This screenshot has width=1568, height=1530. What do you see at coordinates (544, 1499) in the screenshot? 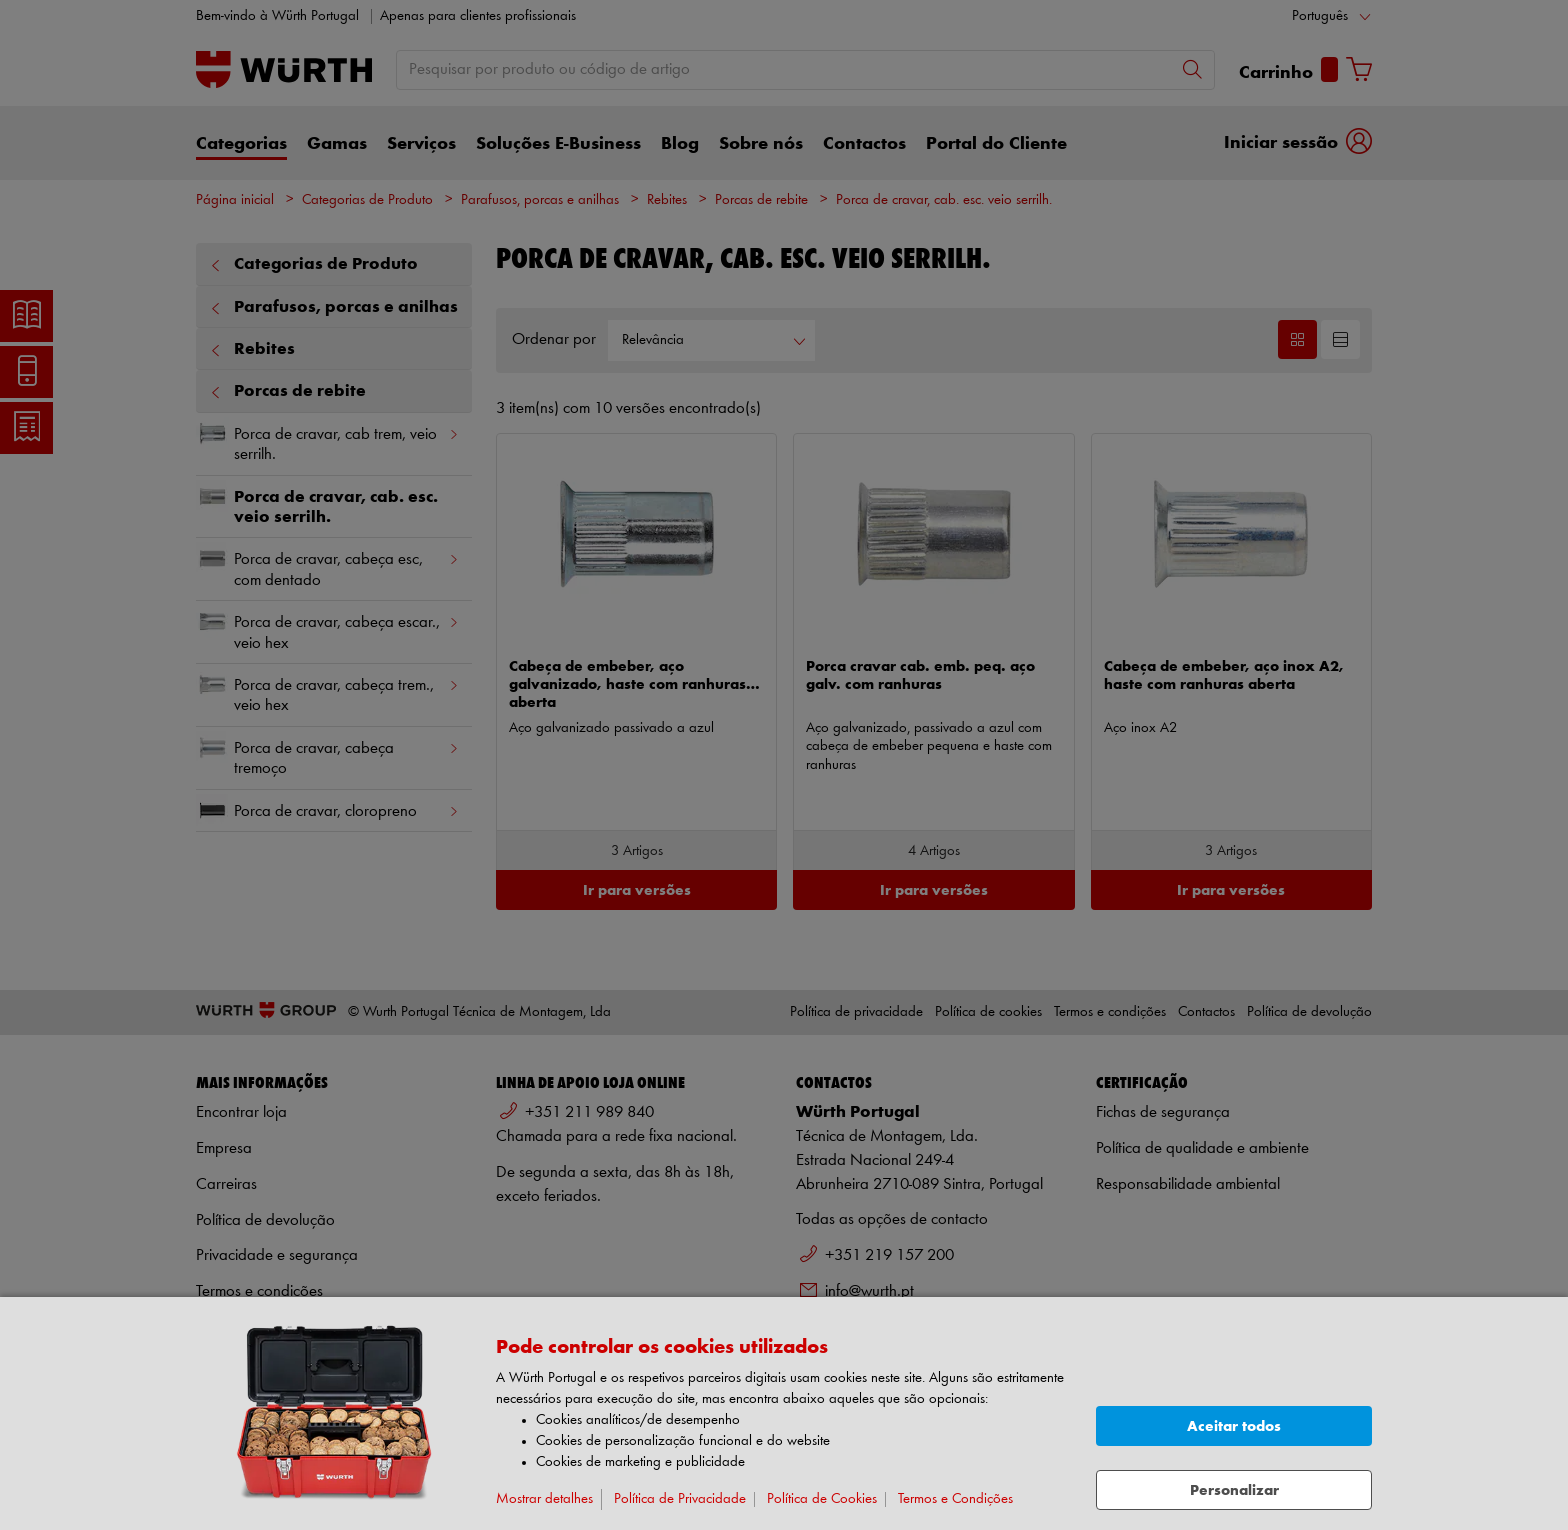
I see `Mostrar detalhes` at bounding box center [544, 1499].